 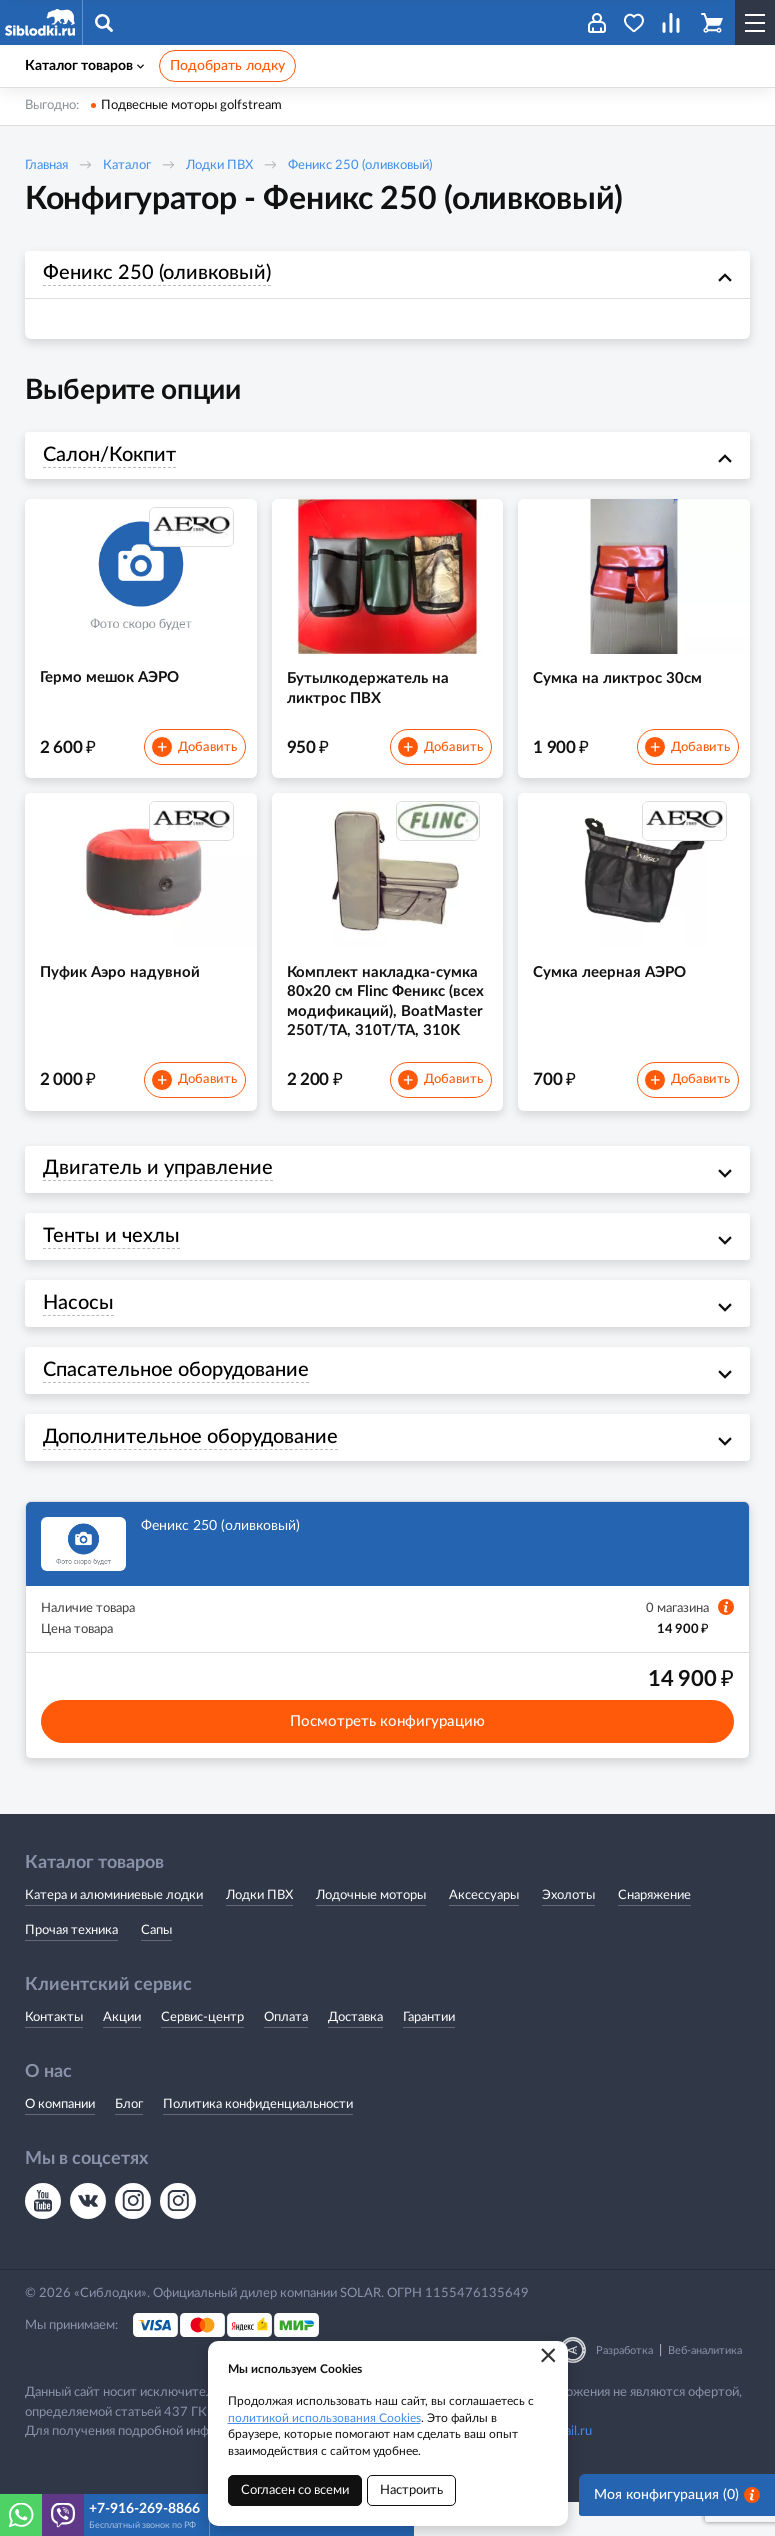 What do you see at coordinates (411, 2490) in the screenshot?
I see `Настроить` at bounding box center [411, 2490].